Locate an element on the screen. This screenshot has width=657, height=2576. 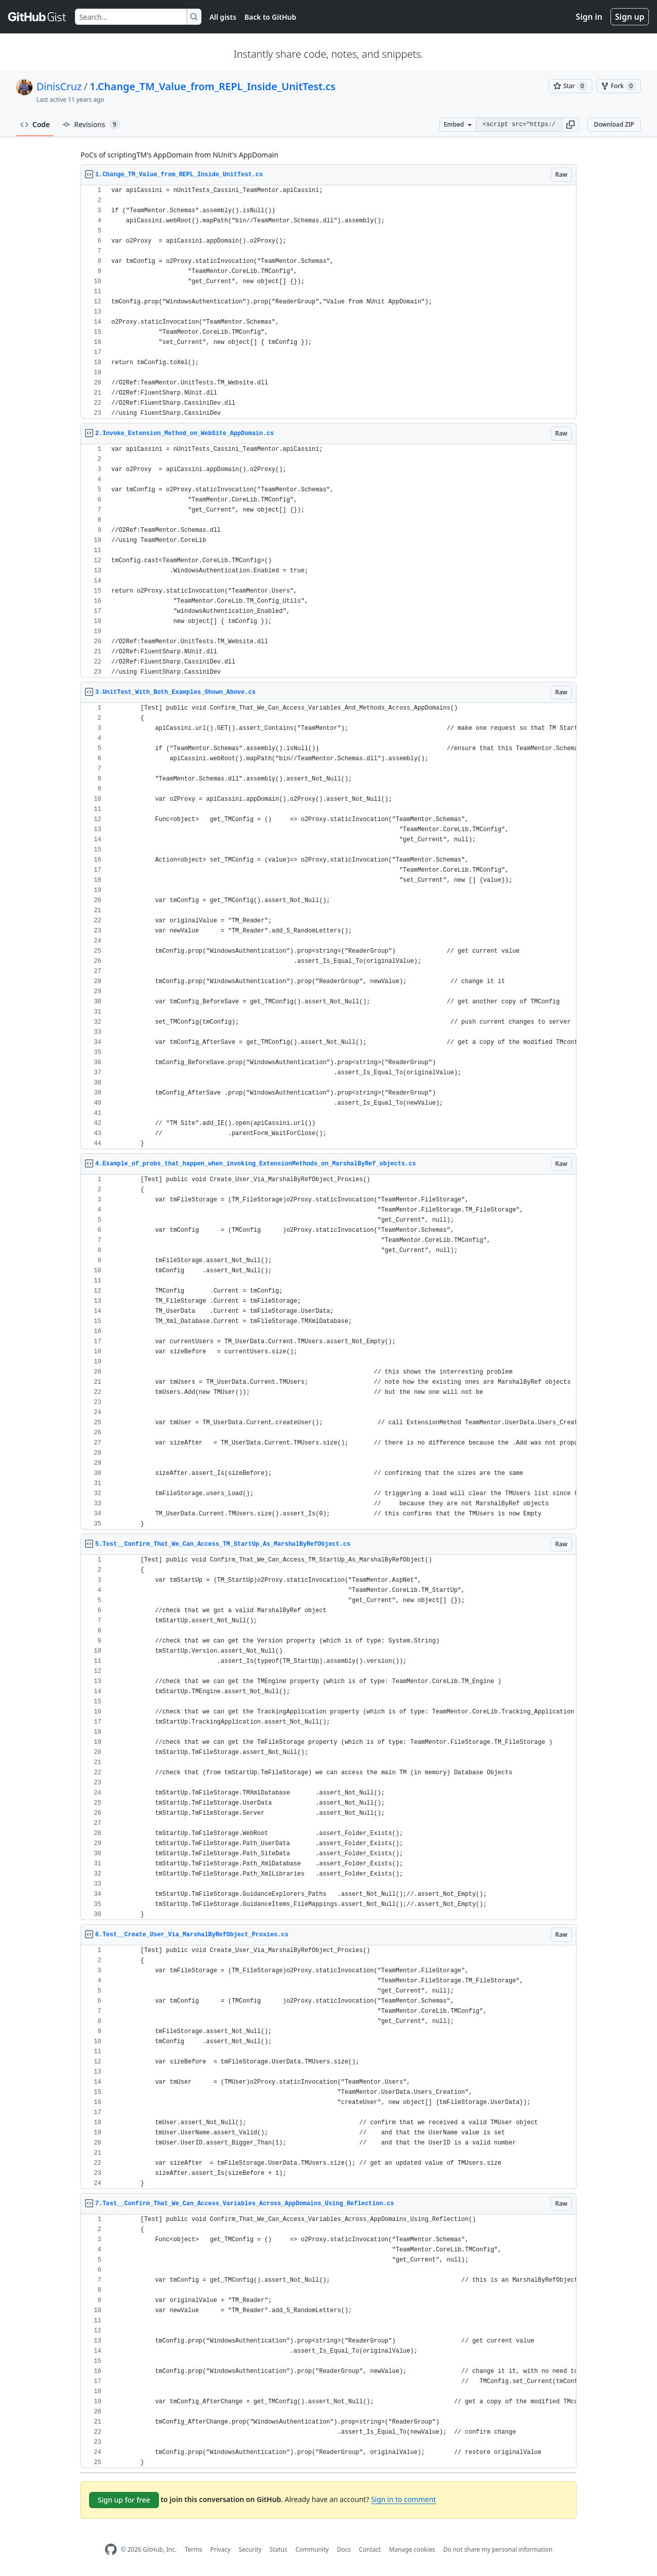
Back to GitHub is located at coordinates (270, 17).